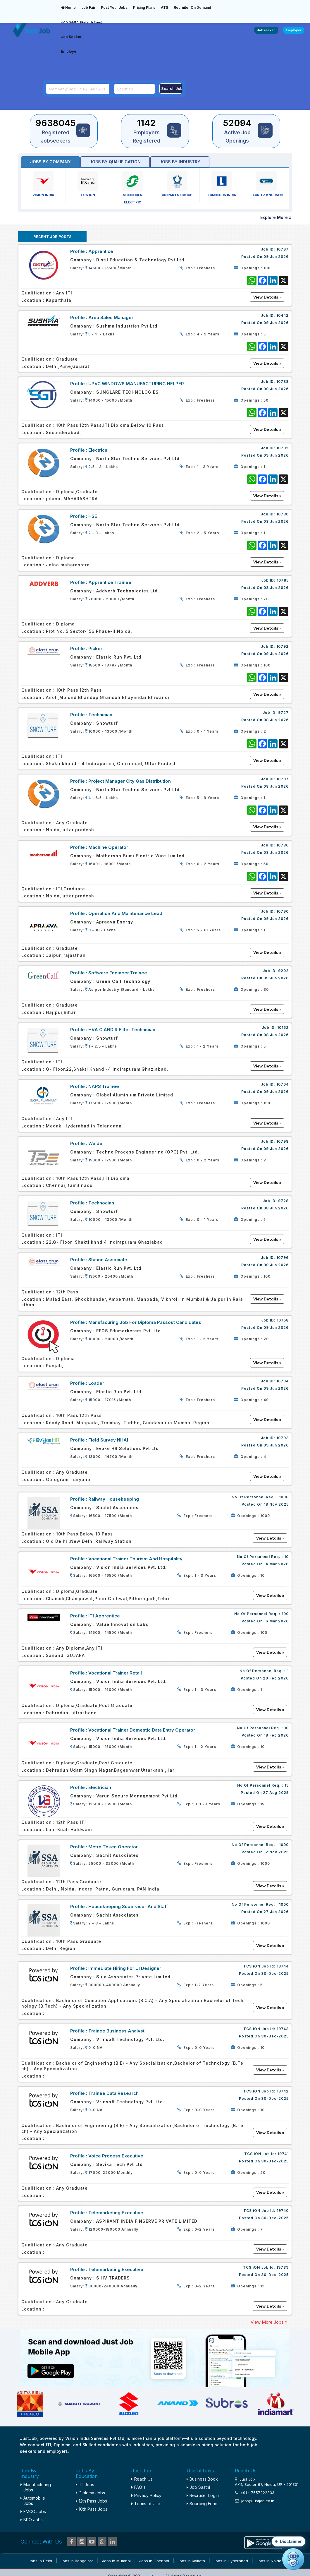 This screenshot has width=310, height=2576. What do you see at coordinates (202, 2478) in the screenshot?
I see `Business Book` at bounding box center [202, 2478].